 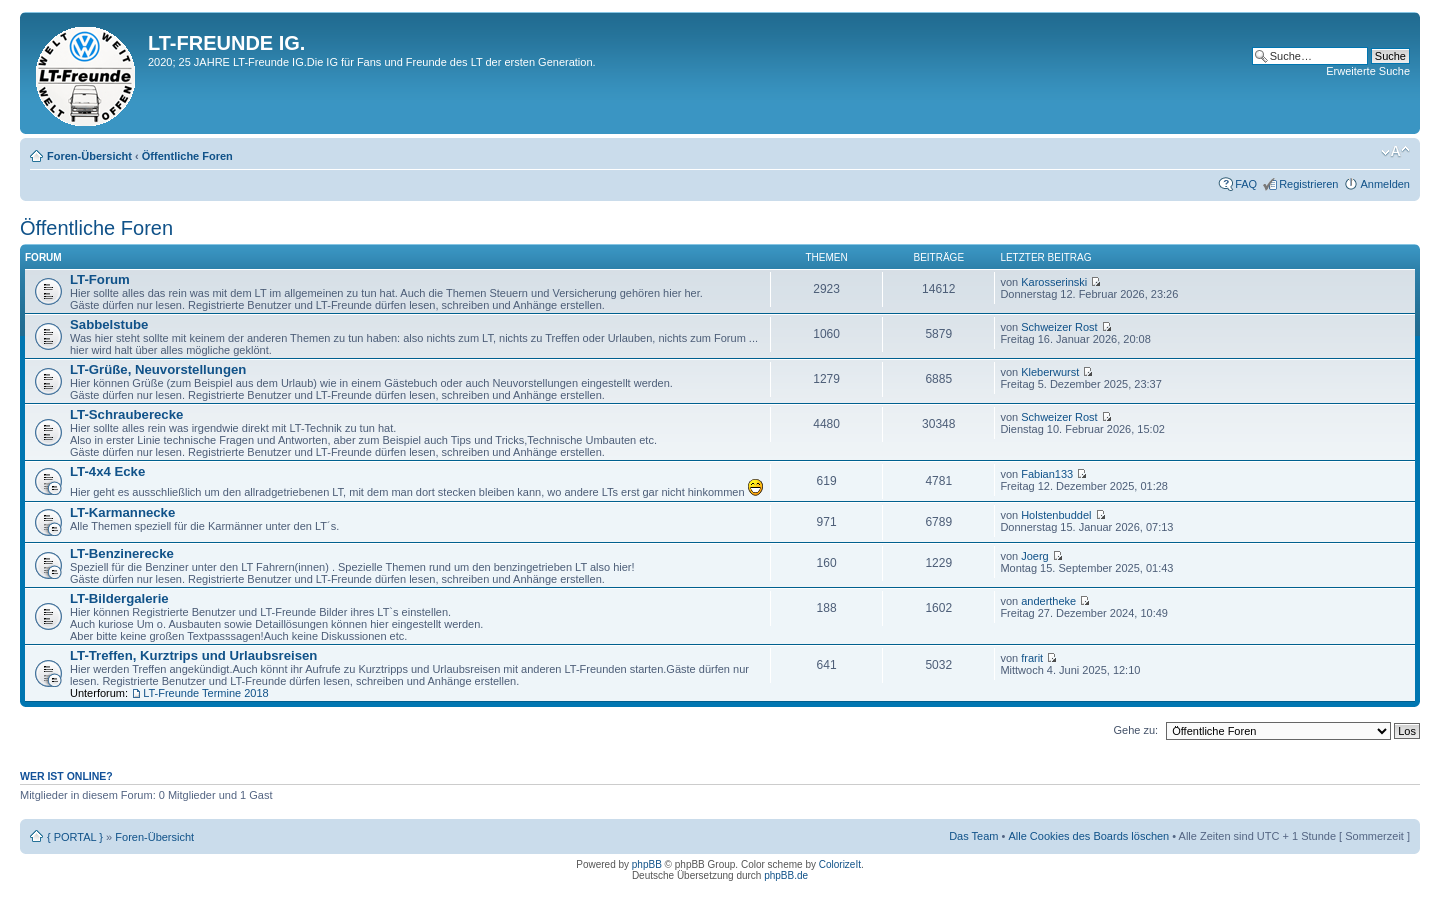 I want to click on LT-Treffen, Kurztrips und Urlaubsreisen, so click(x=193, y=655).